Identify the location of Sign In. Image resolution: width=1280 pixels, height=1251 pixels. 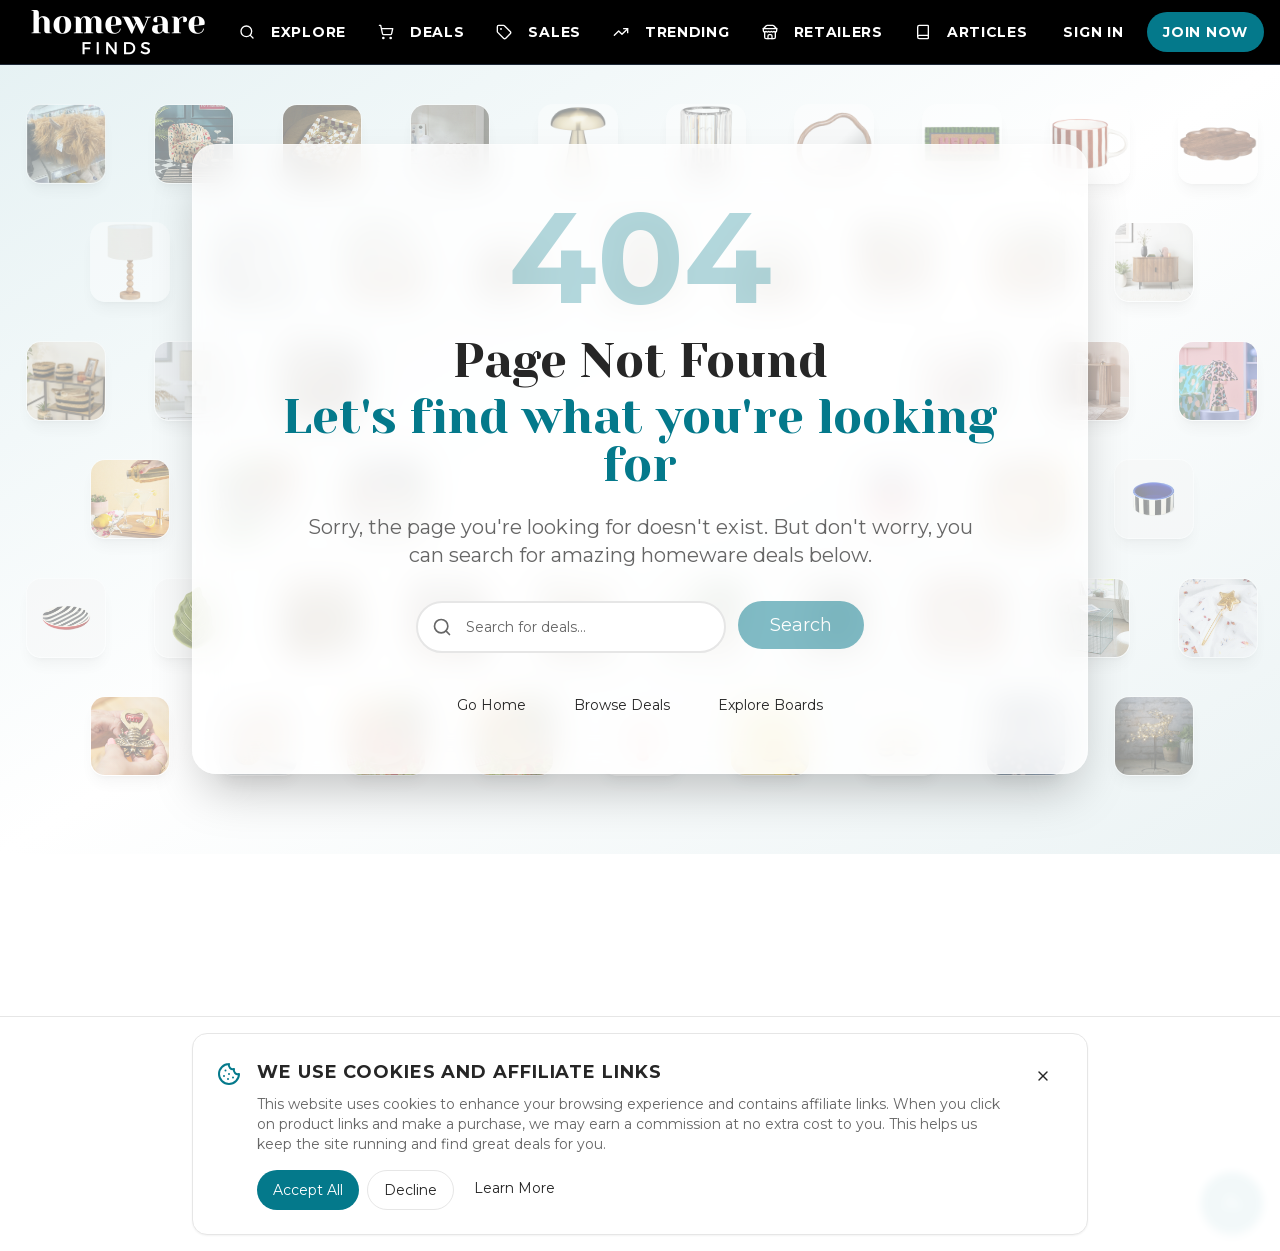
(1093, 32).